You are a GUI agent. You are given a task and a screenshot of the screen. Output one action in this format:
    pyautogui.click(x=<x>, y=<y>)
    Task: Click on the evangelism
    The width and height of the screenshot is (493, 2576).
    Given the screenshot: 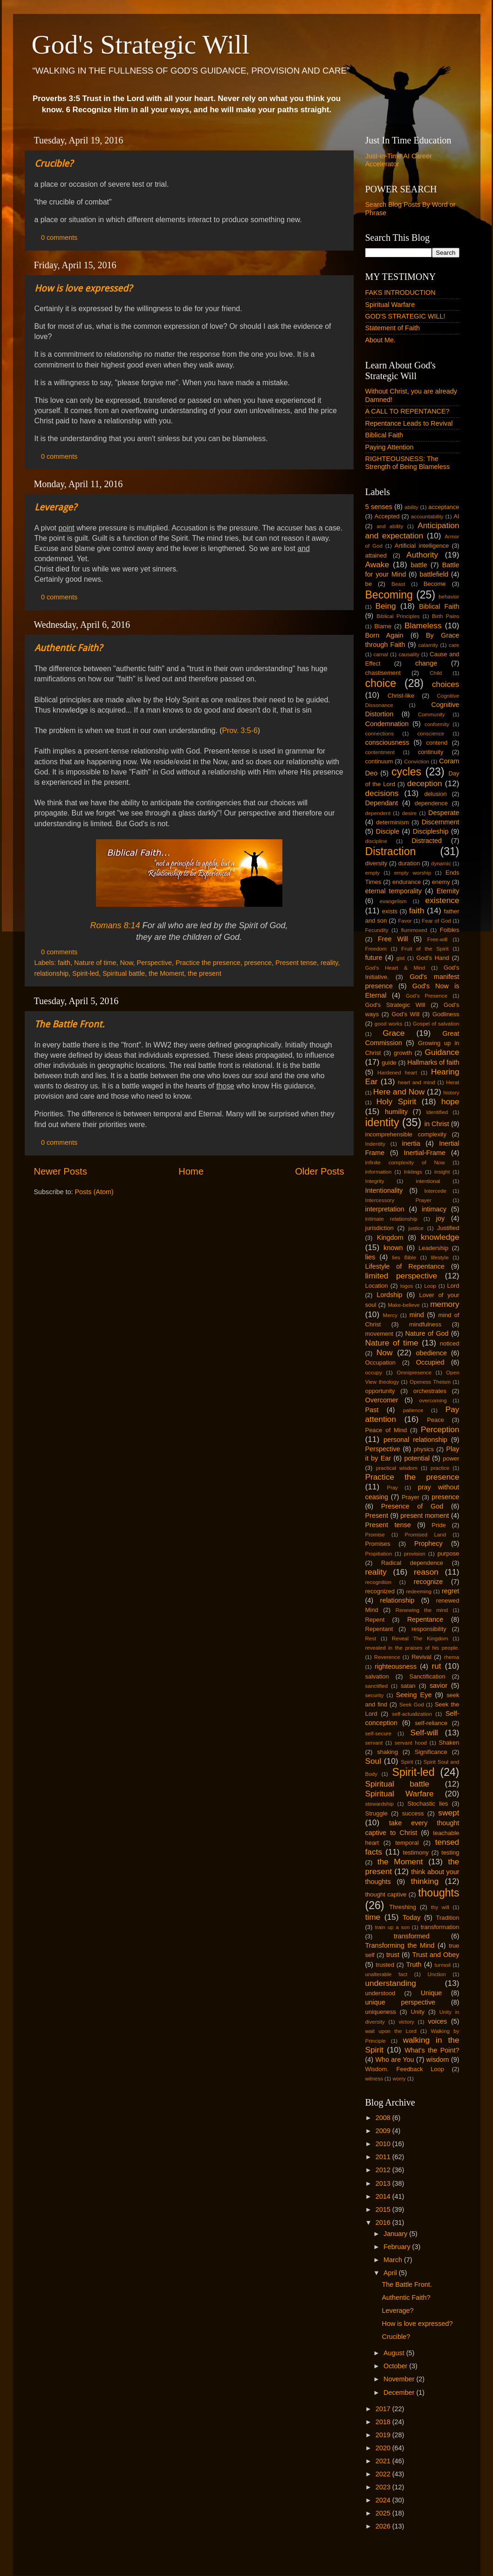 What is the action you would take?
    pyautogui.click(x=393, y=901)
    